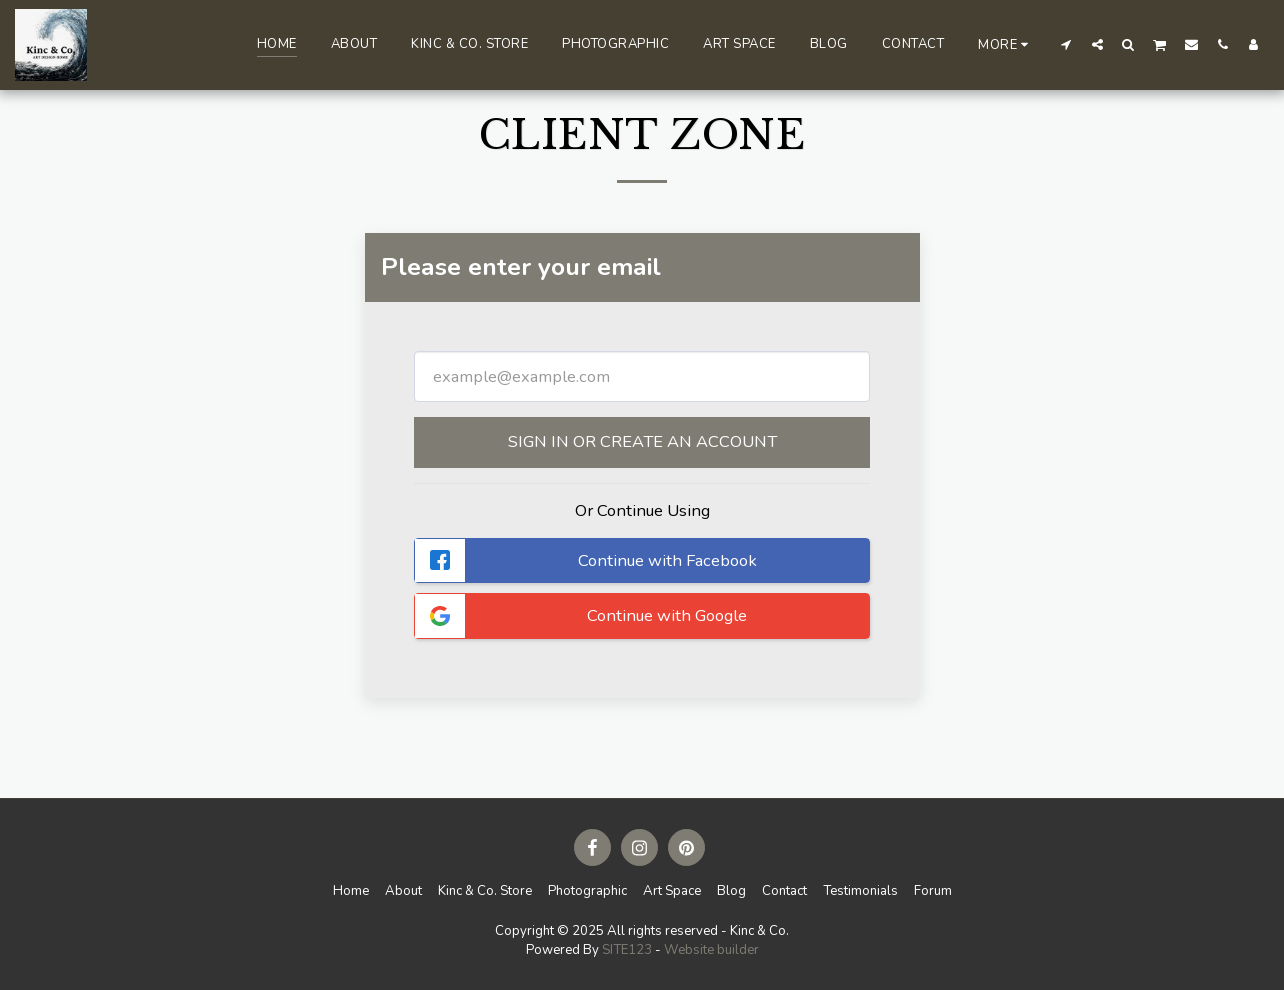 The width and height of the screenshot is (1284, 990). What do you see at coordinates (1066, 44) in the screenshot?
I see `[button]` at bounding box center [1066, 44].